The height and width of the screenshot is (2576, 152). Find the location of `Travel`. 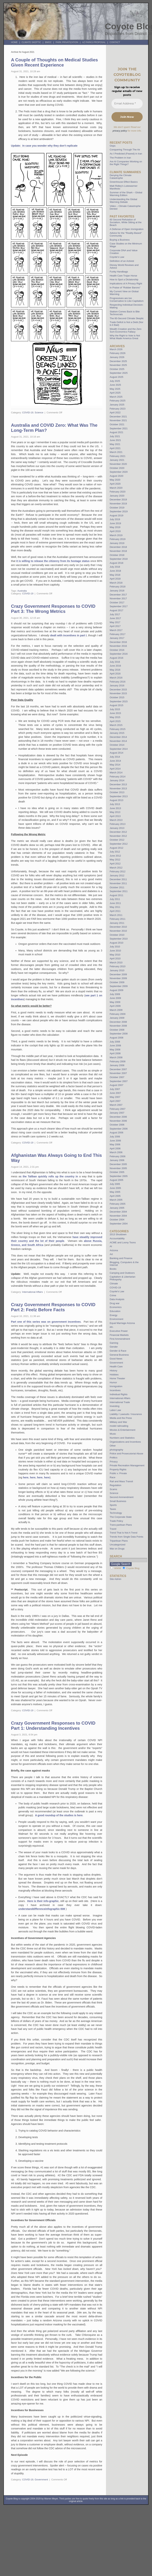

Travel is located at coordinates (113, 1528).